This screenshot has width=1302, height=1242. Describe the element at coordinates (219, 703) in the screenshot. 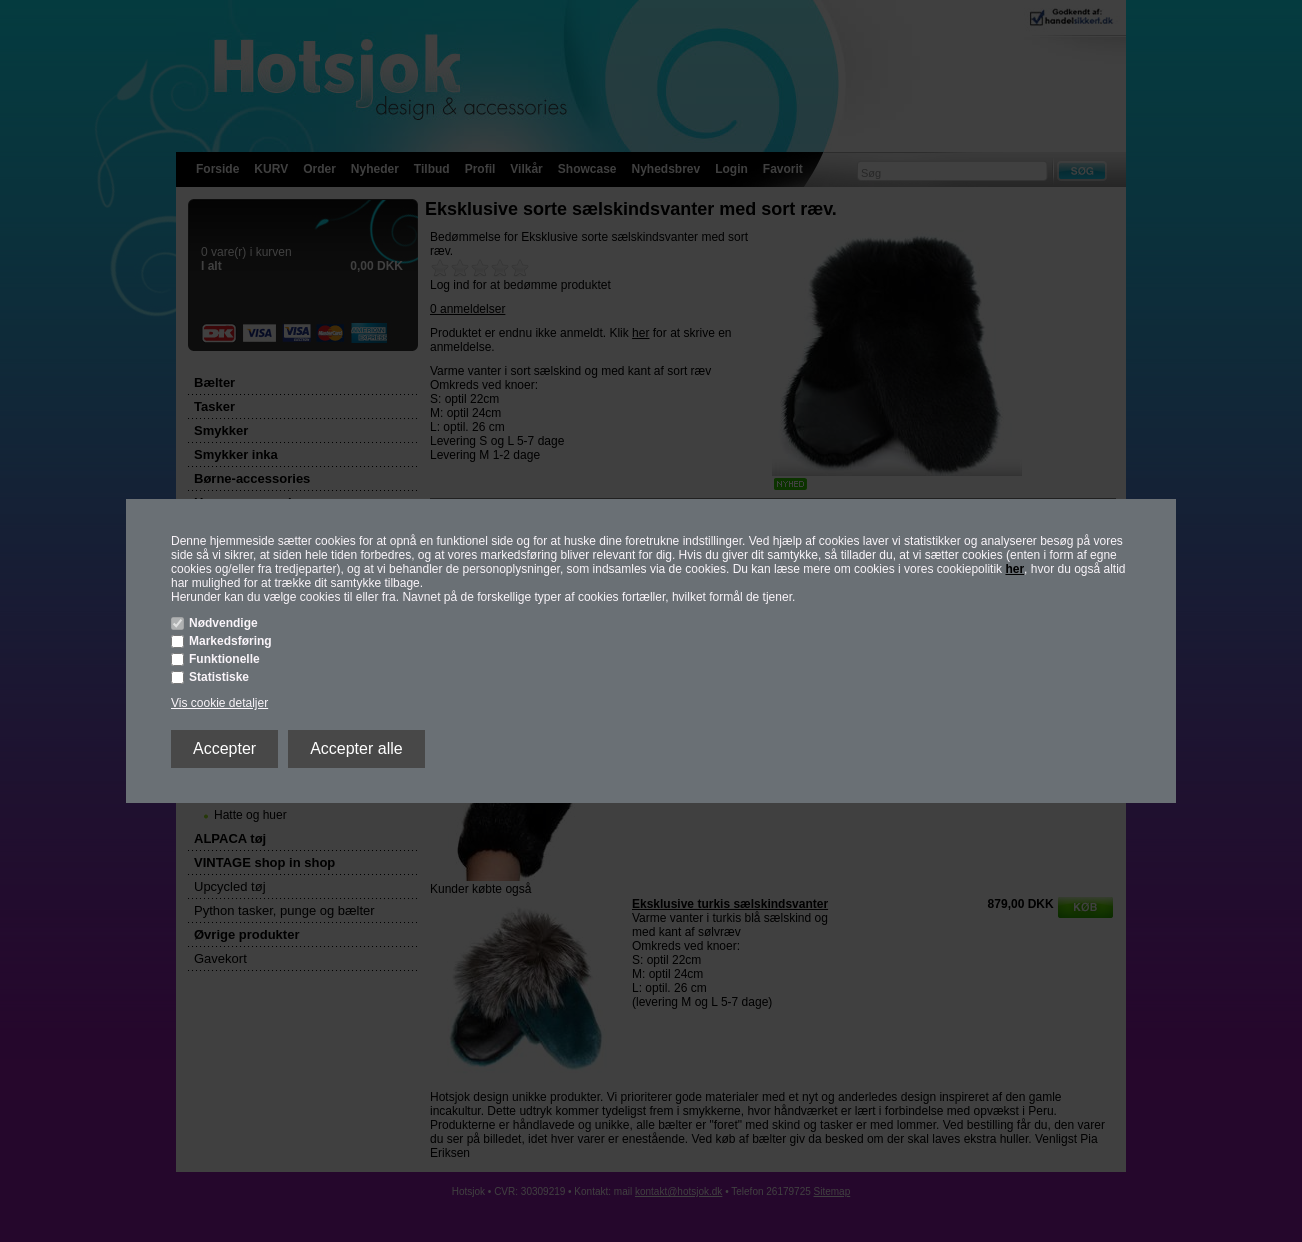

I see `Vis cookie detaljer` at that location.